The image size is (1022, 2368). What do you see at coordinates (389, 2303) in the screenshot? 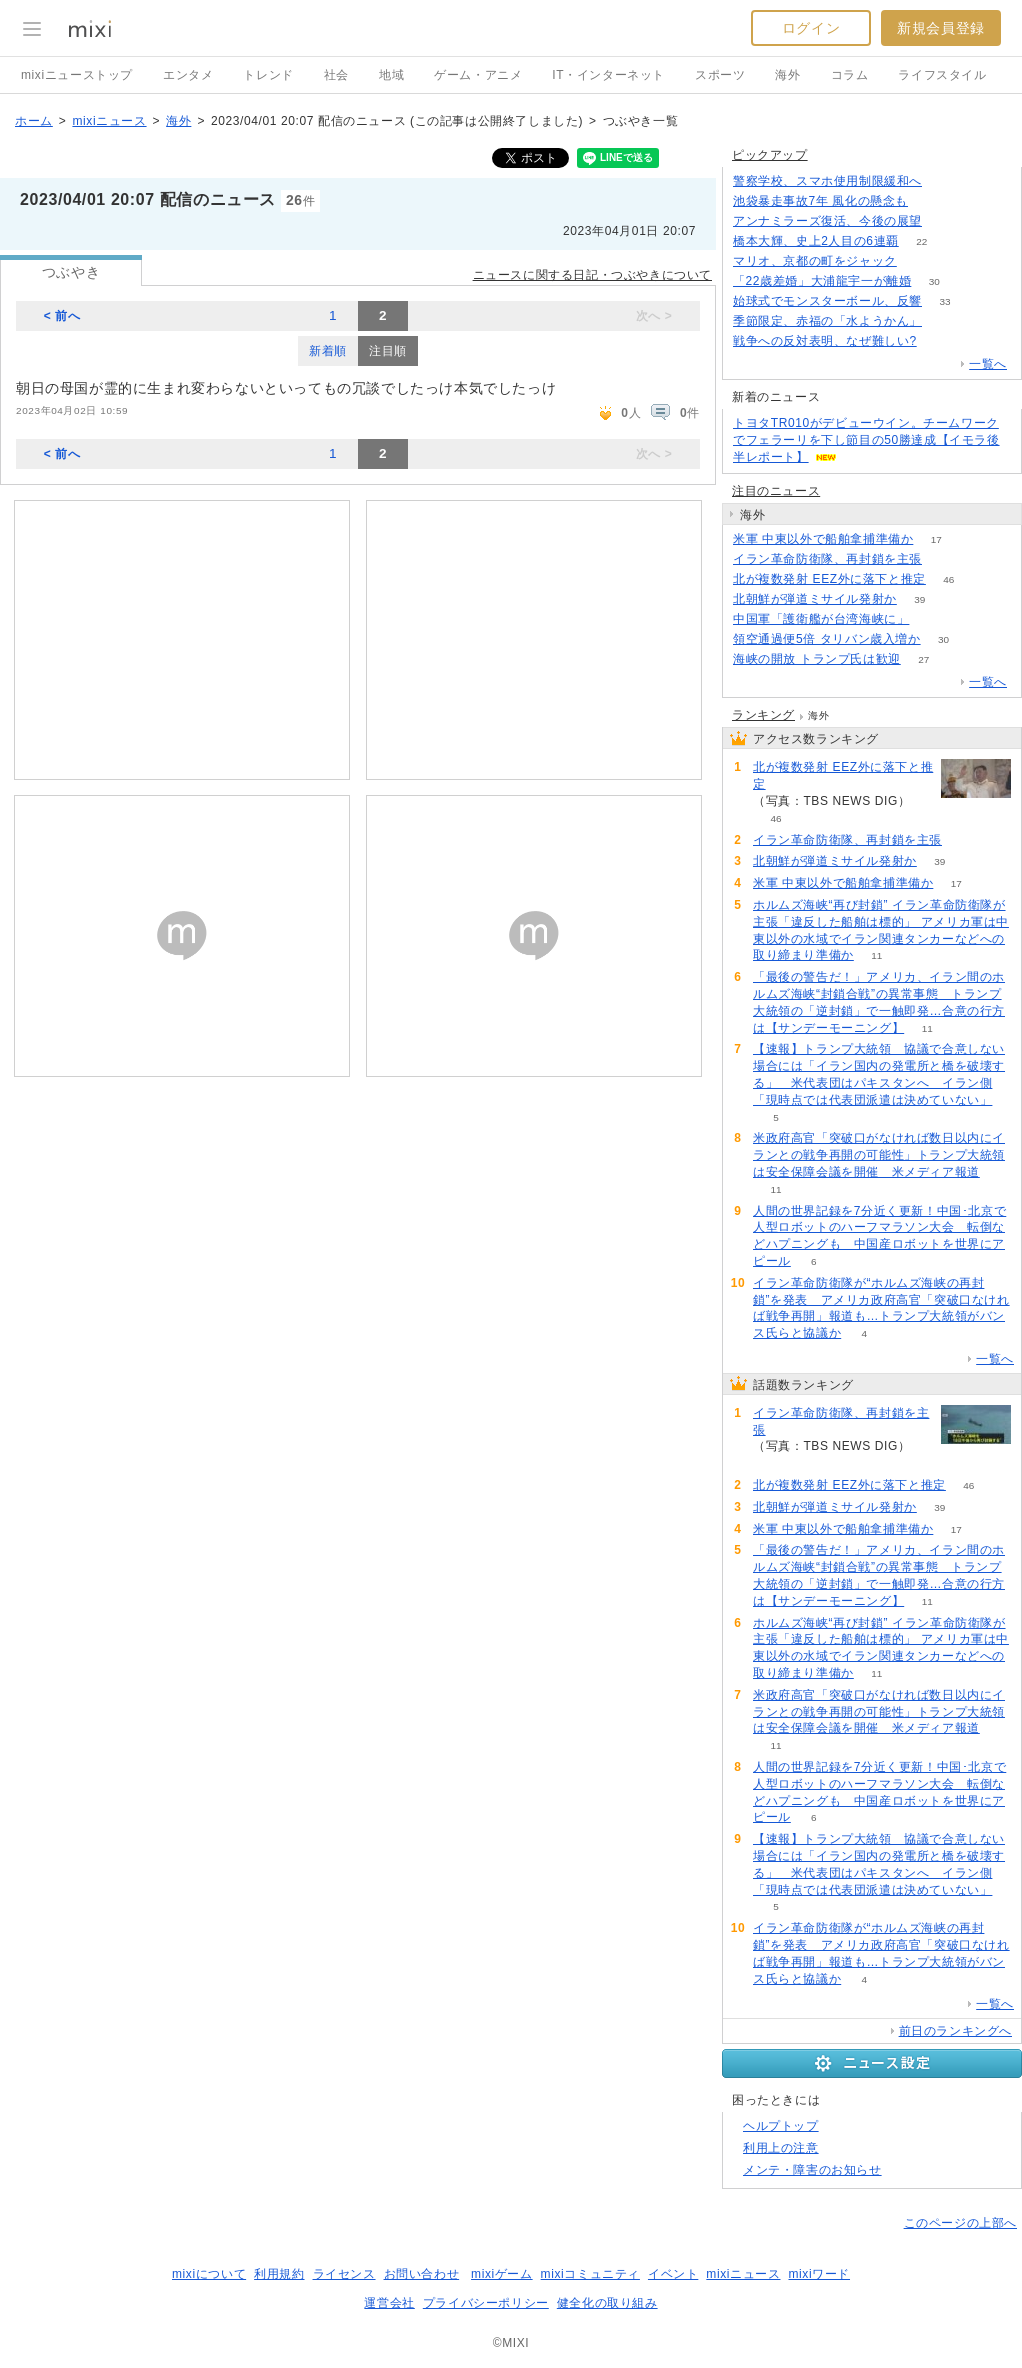
I see `運営会社` at bounding box center [389, 2303].